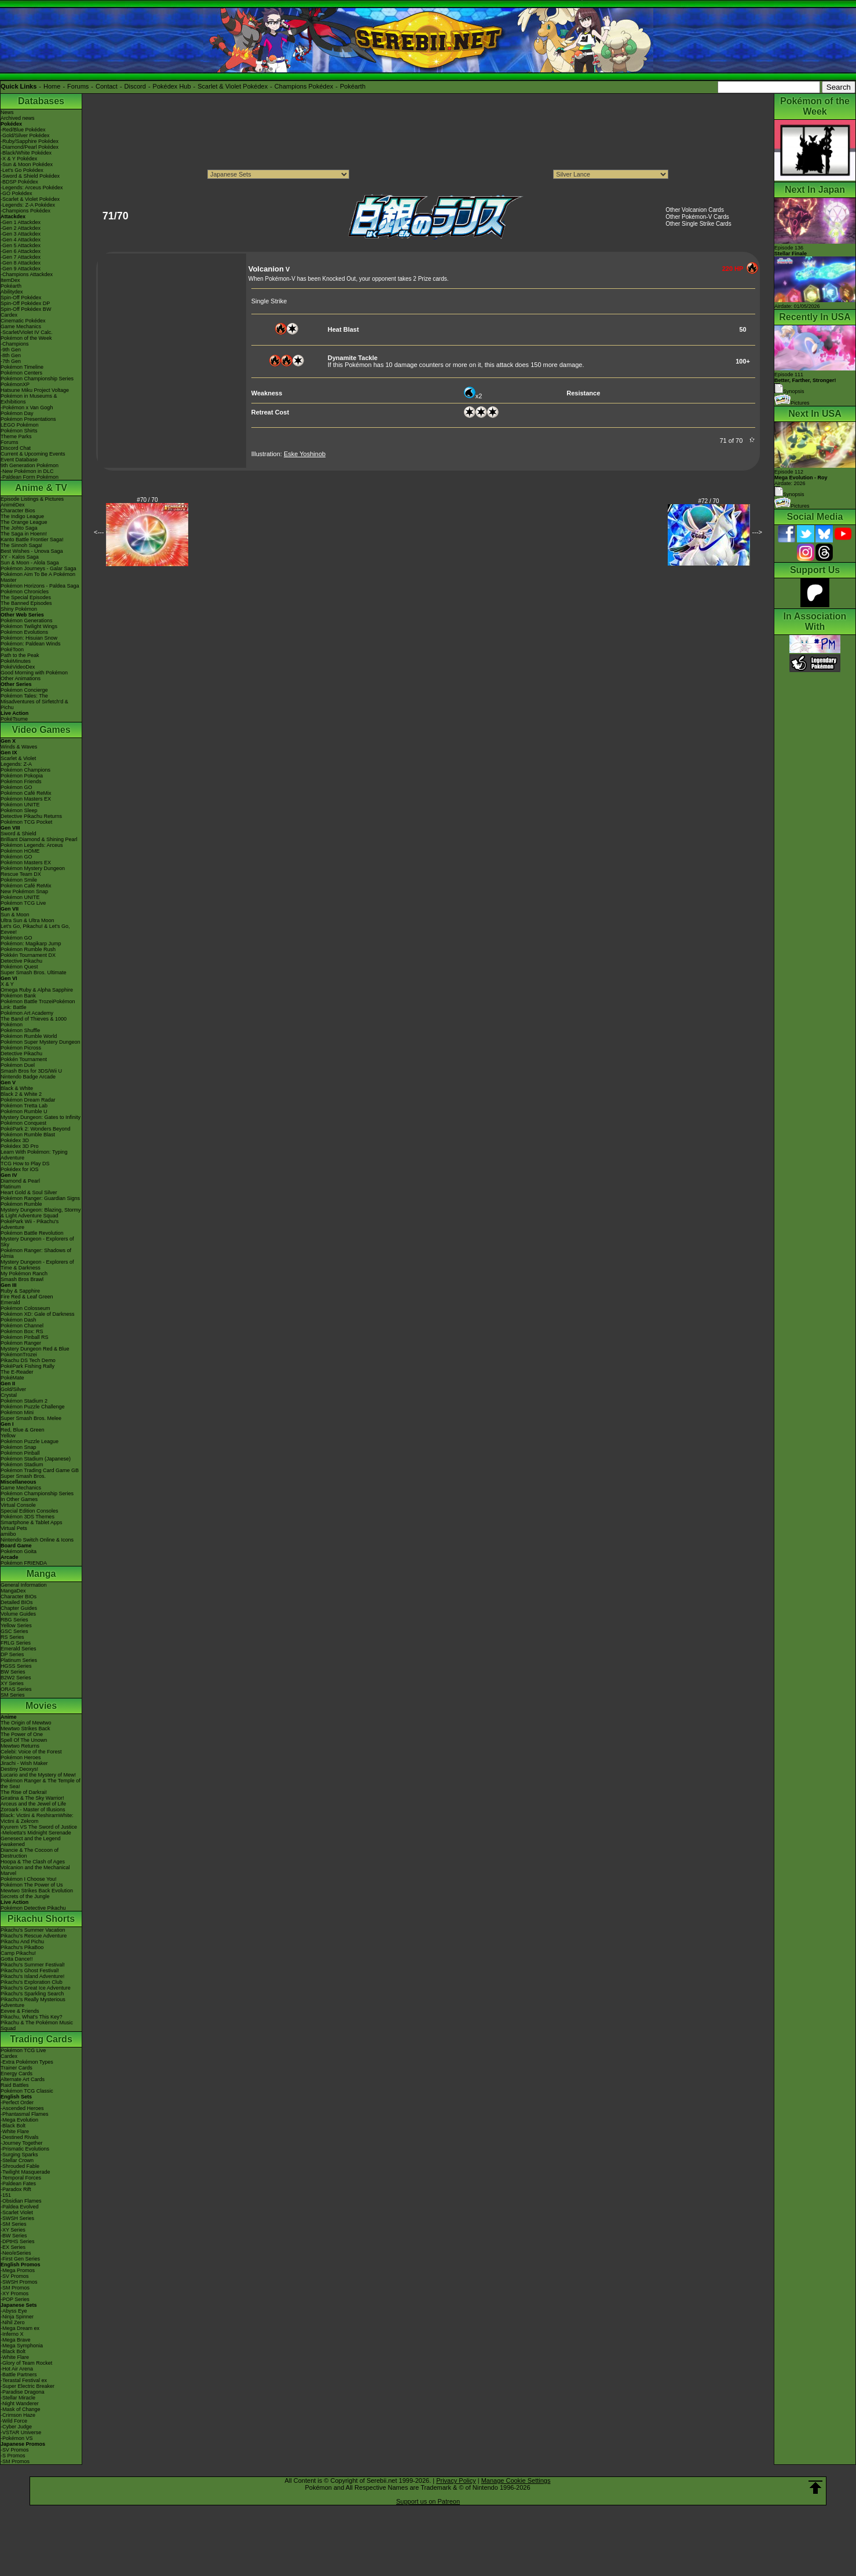  I want to click on -Mega Dream ex, so click(20, 2328).